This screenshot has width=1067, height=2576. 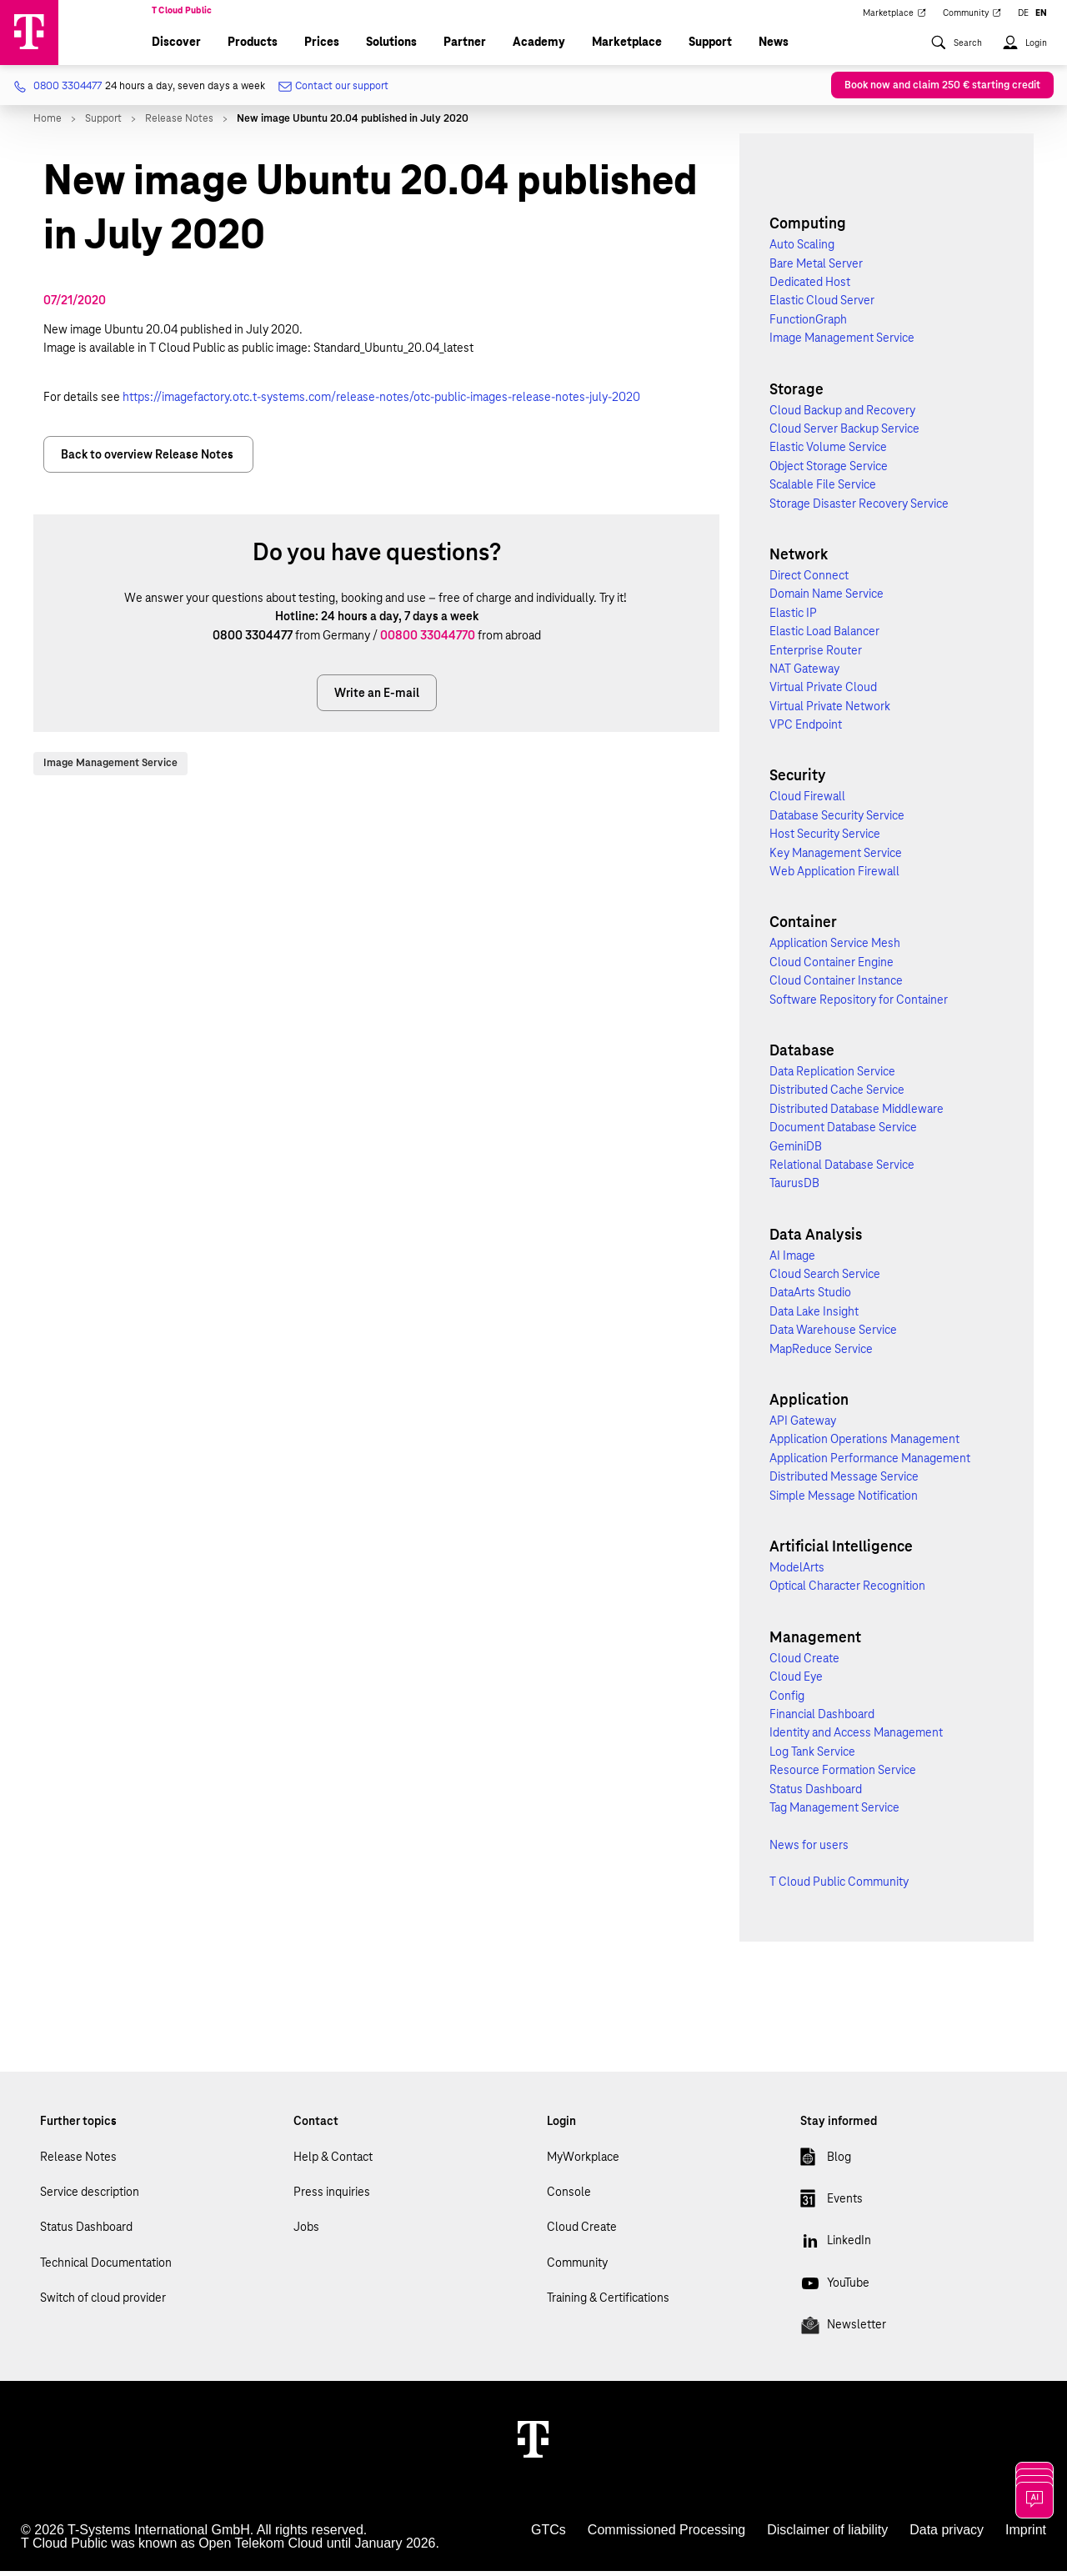 What do you see at coordinates (106, 2267) in the screenshot?
I see `Technical Documentation` at bounding box center [106, 2267].